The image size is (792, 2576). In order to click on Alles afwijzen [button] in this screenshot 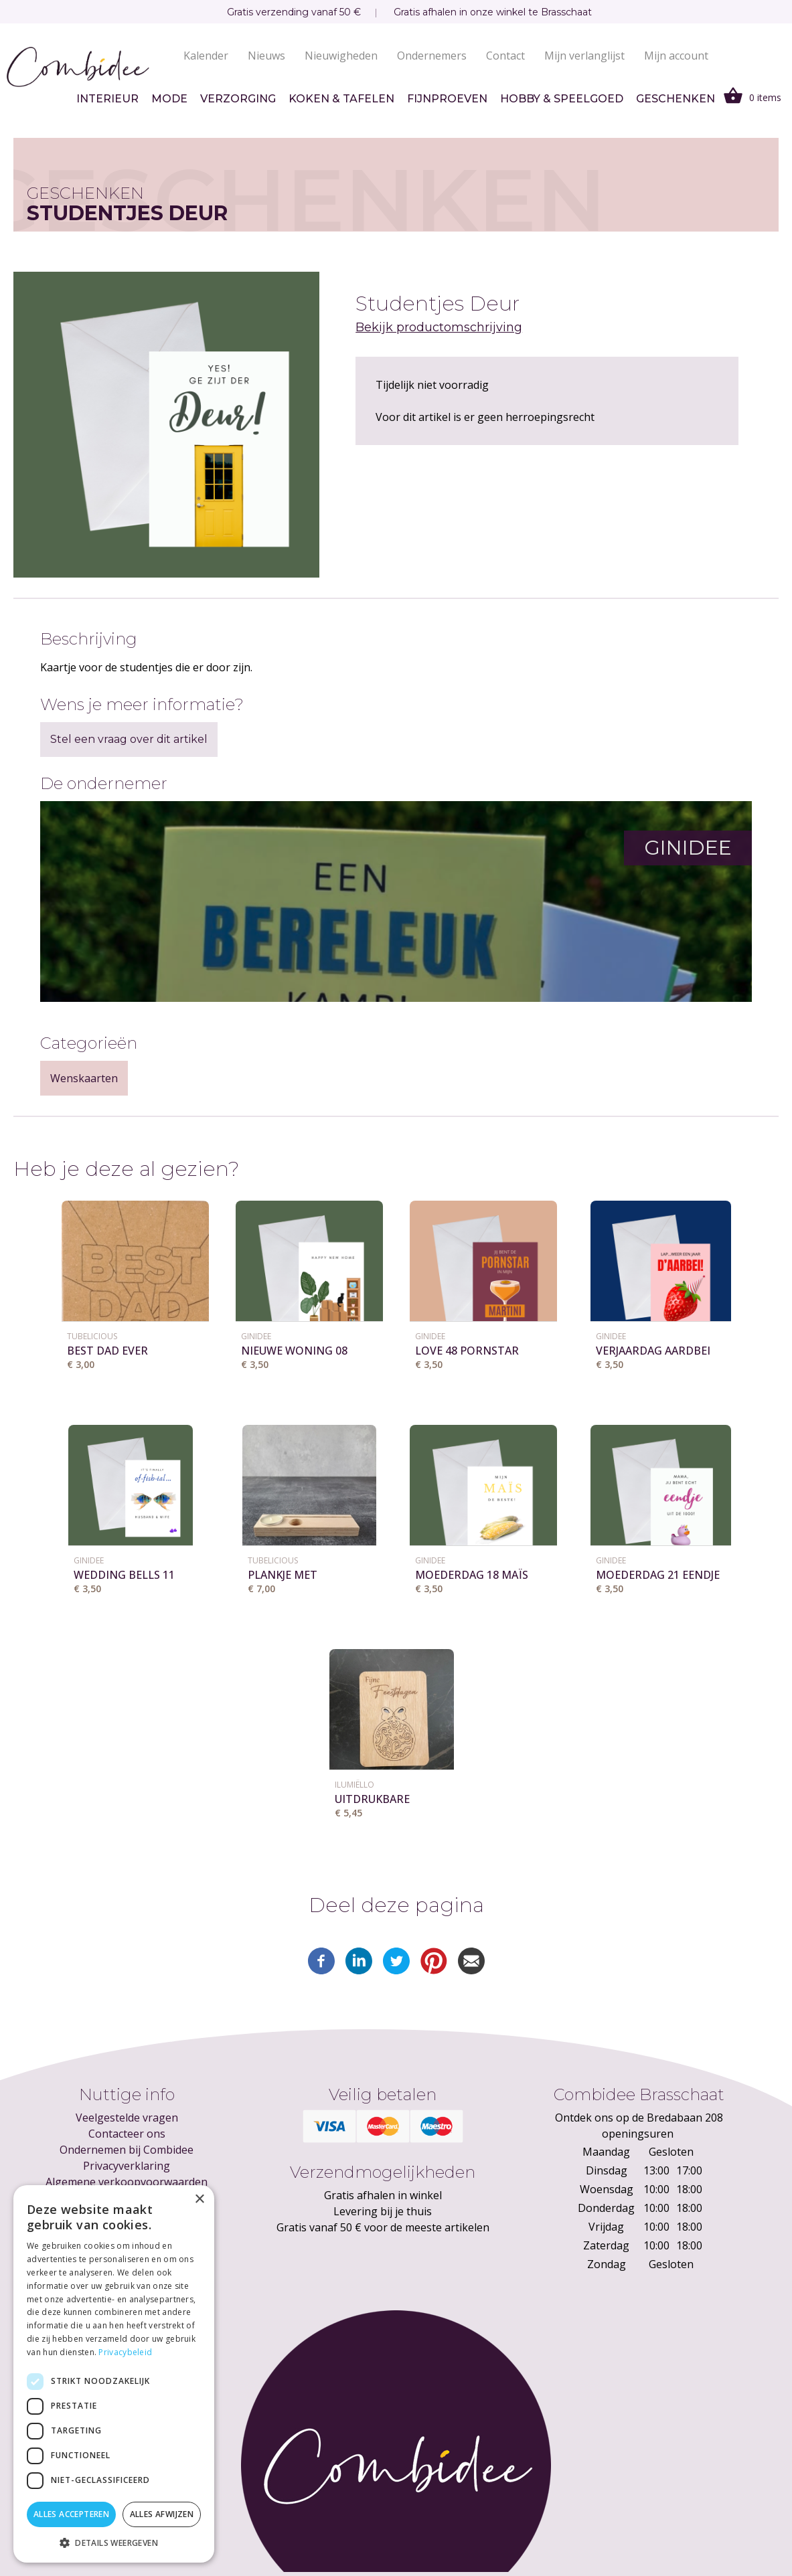, I will do `click(162, 2514)`.